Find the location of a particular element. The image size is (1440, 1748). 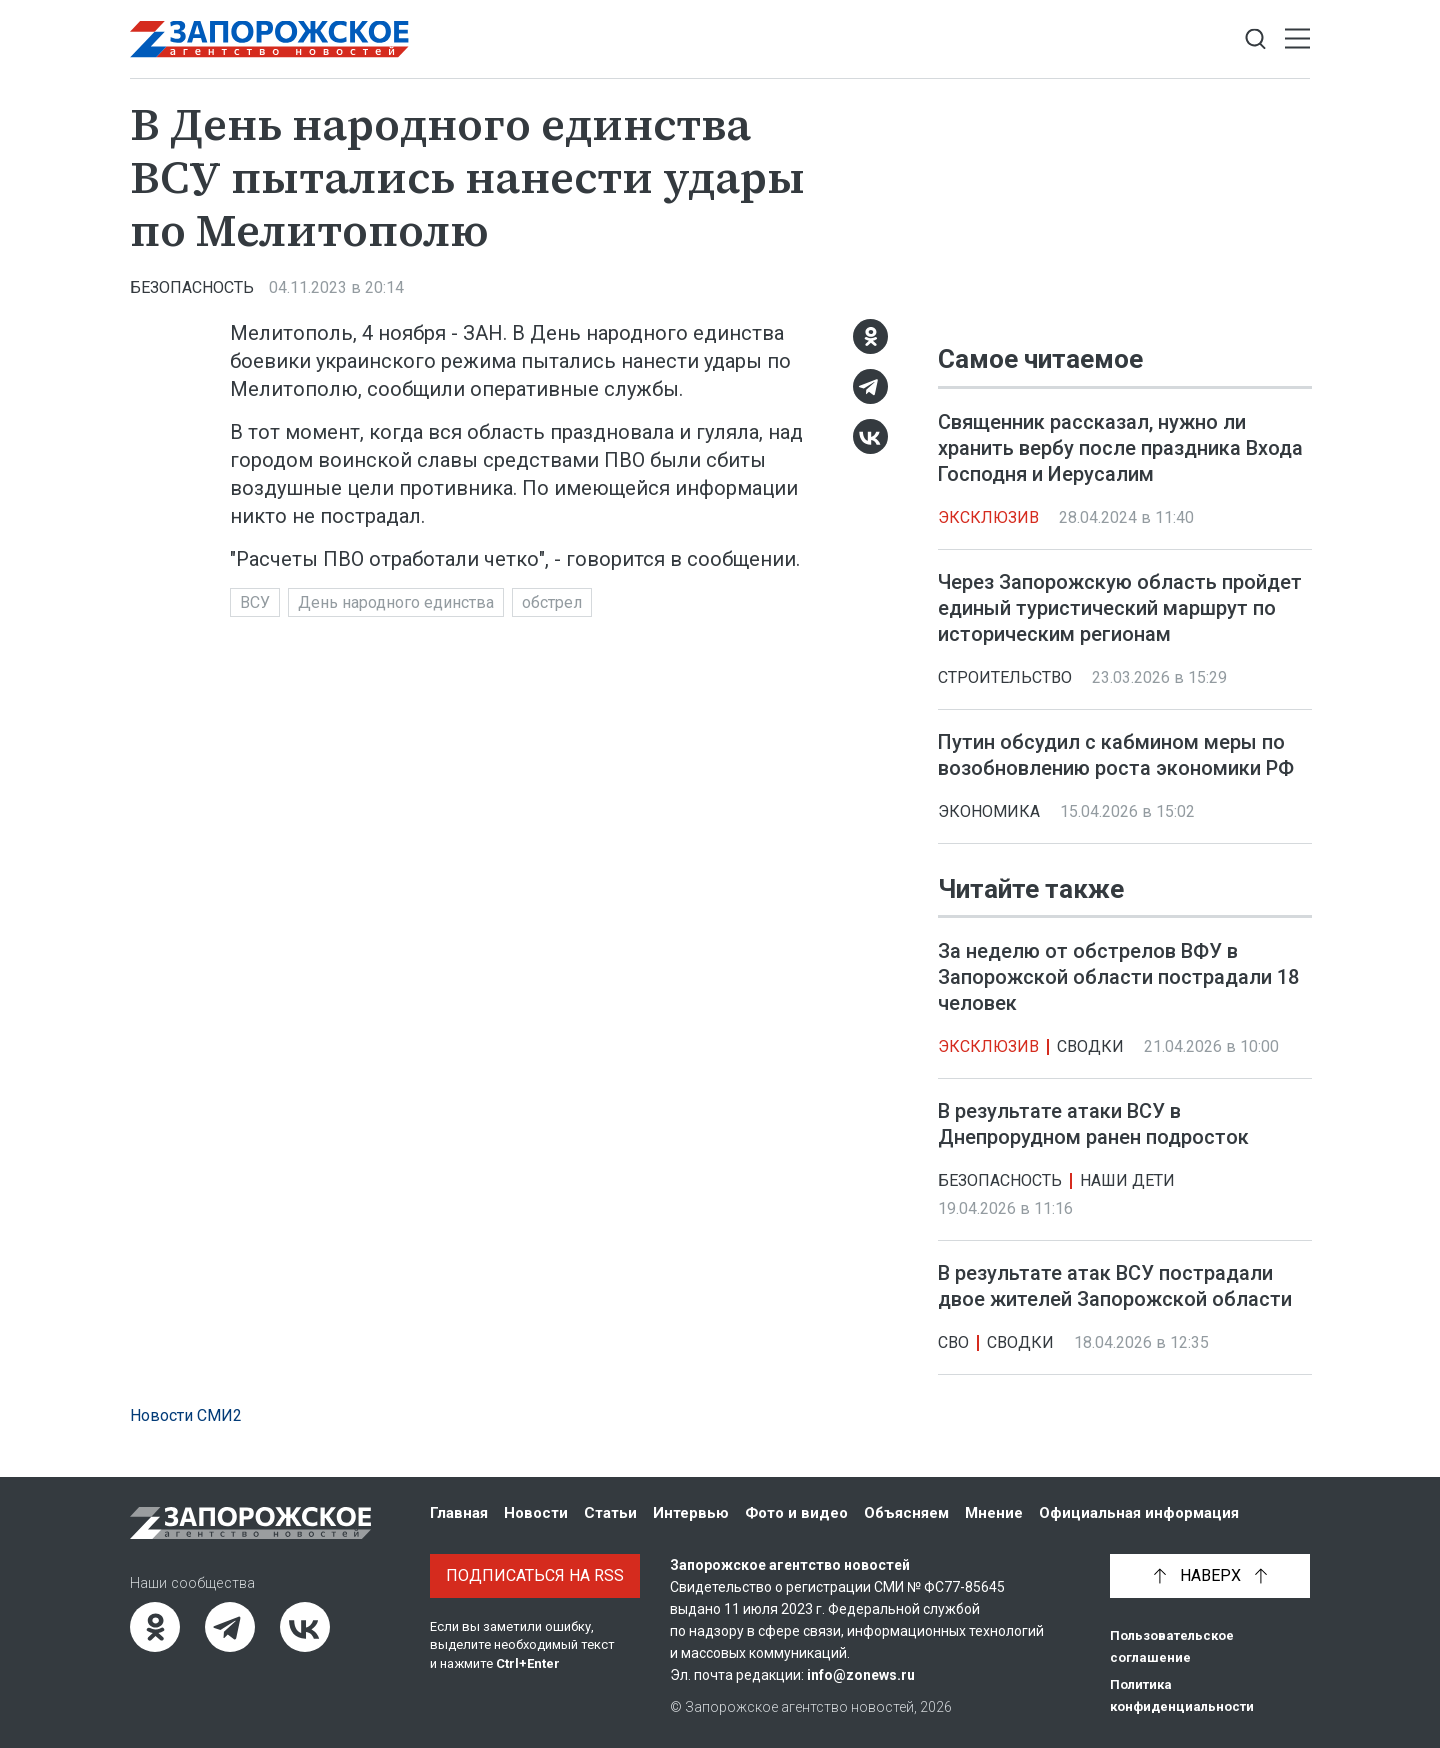

Наши дети is located at coordinates (1127, 1180).